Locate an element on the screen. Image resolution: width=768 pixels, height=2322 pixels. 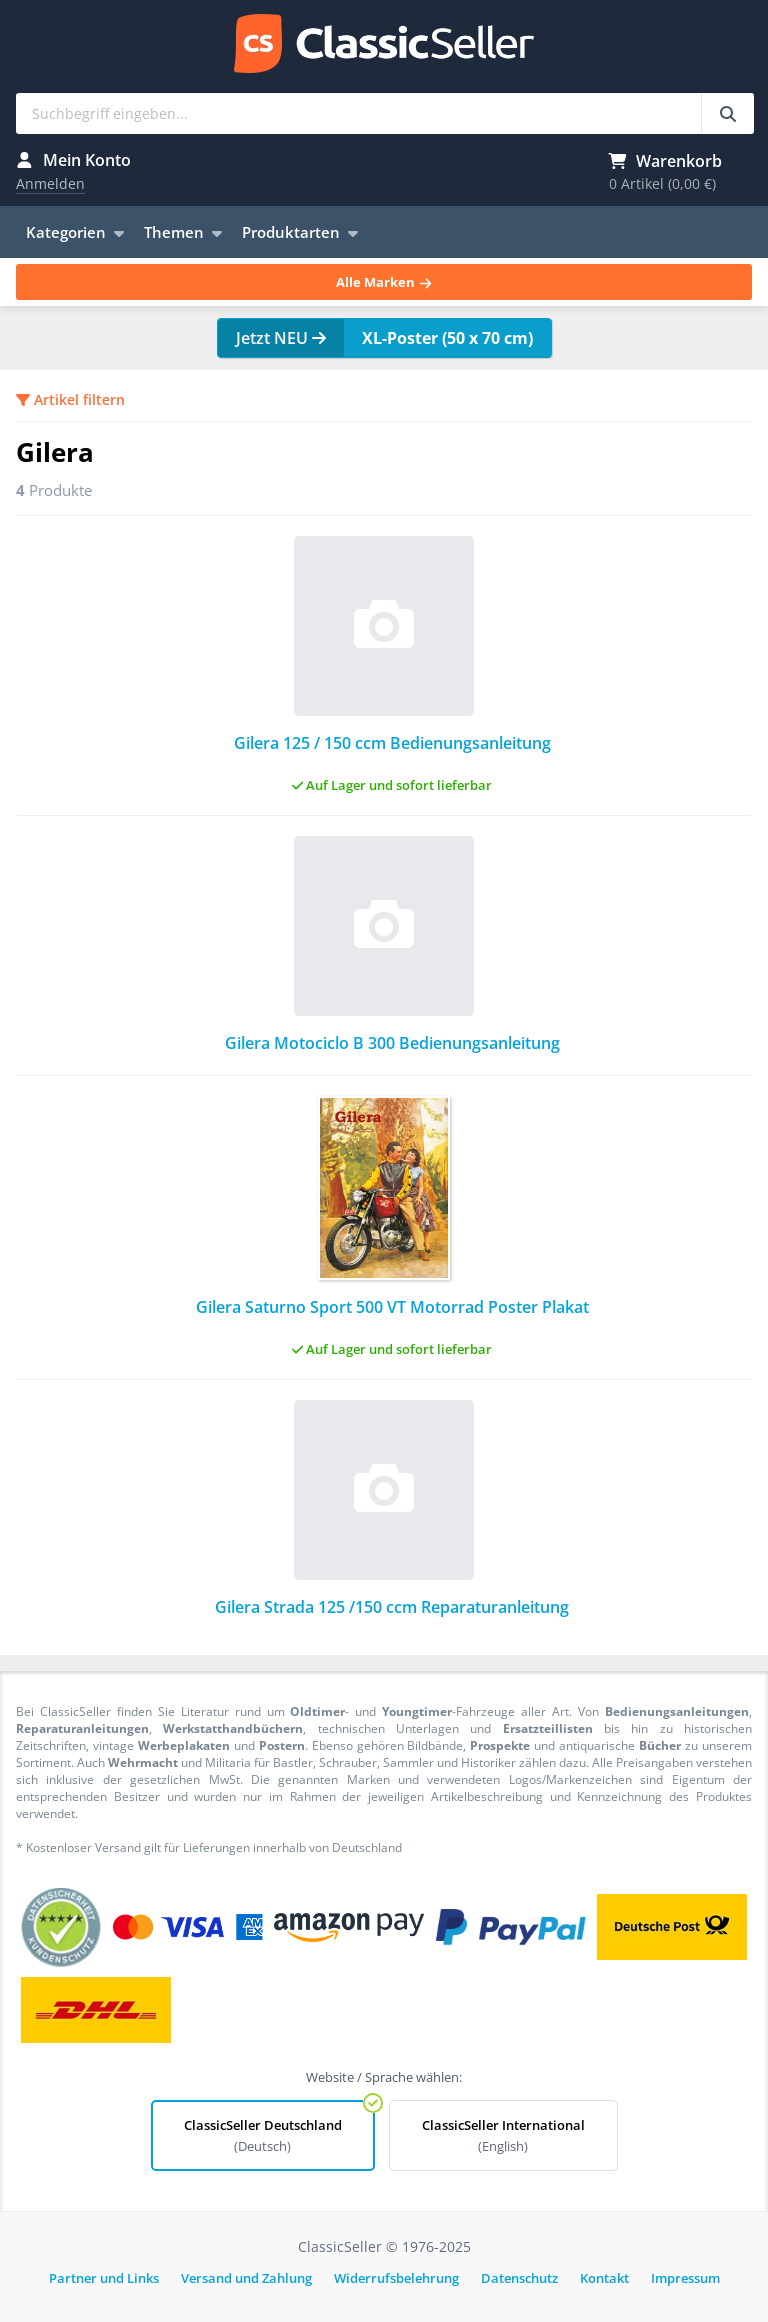
[Suchbegriff eingeben...] is located at coordinates (727, 113).